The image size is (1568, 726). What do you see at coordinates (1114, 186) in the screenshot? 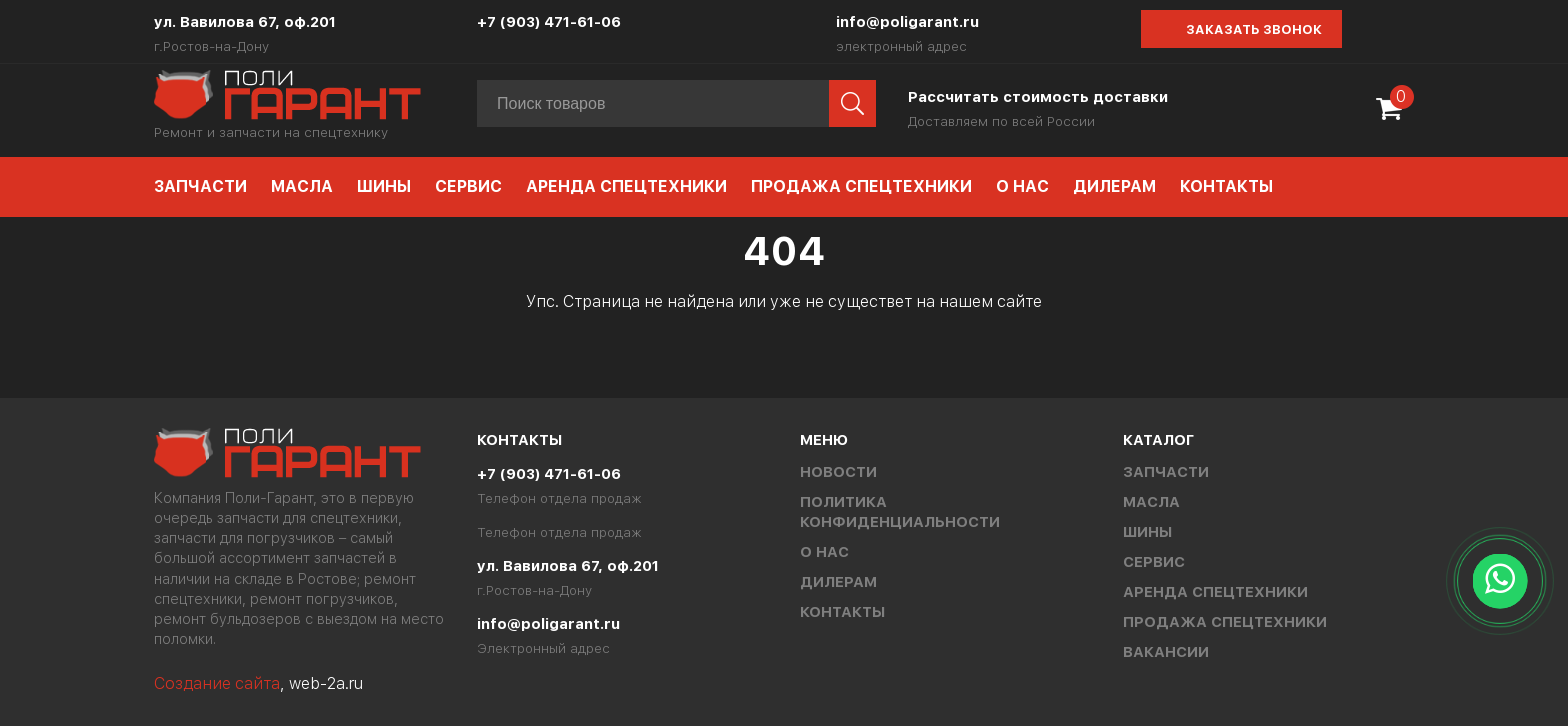
I see `Дилерам` at bounding box center [1114, 186].